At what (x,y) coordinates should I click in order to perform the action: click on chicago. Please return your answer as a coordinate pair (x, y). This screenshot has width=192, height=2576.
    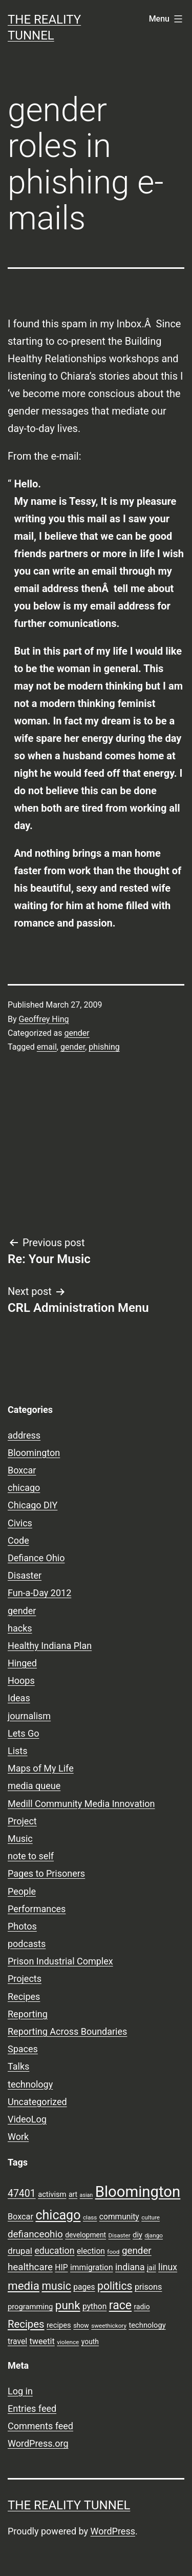
    Looking at the image, I should click on (24, 1487).